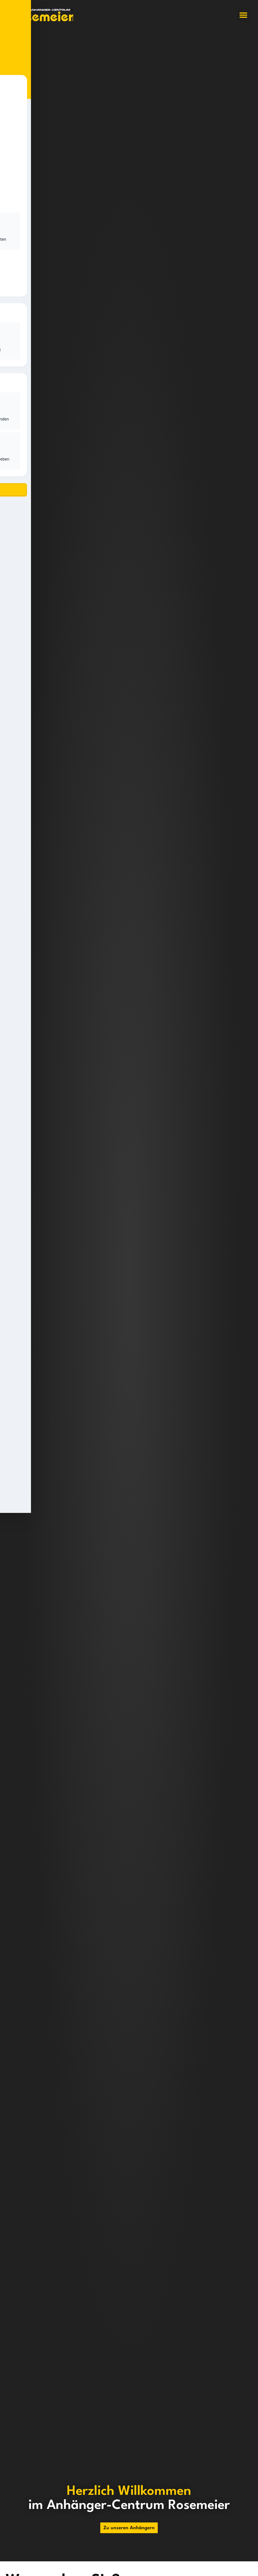 This screenshot has width=258, height=2576. I want to click on [button], so click(243, 15).